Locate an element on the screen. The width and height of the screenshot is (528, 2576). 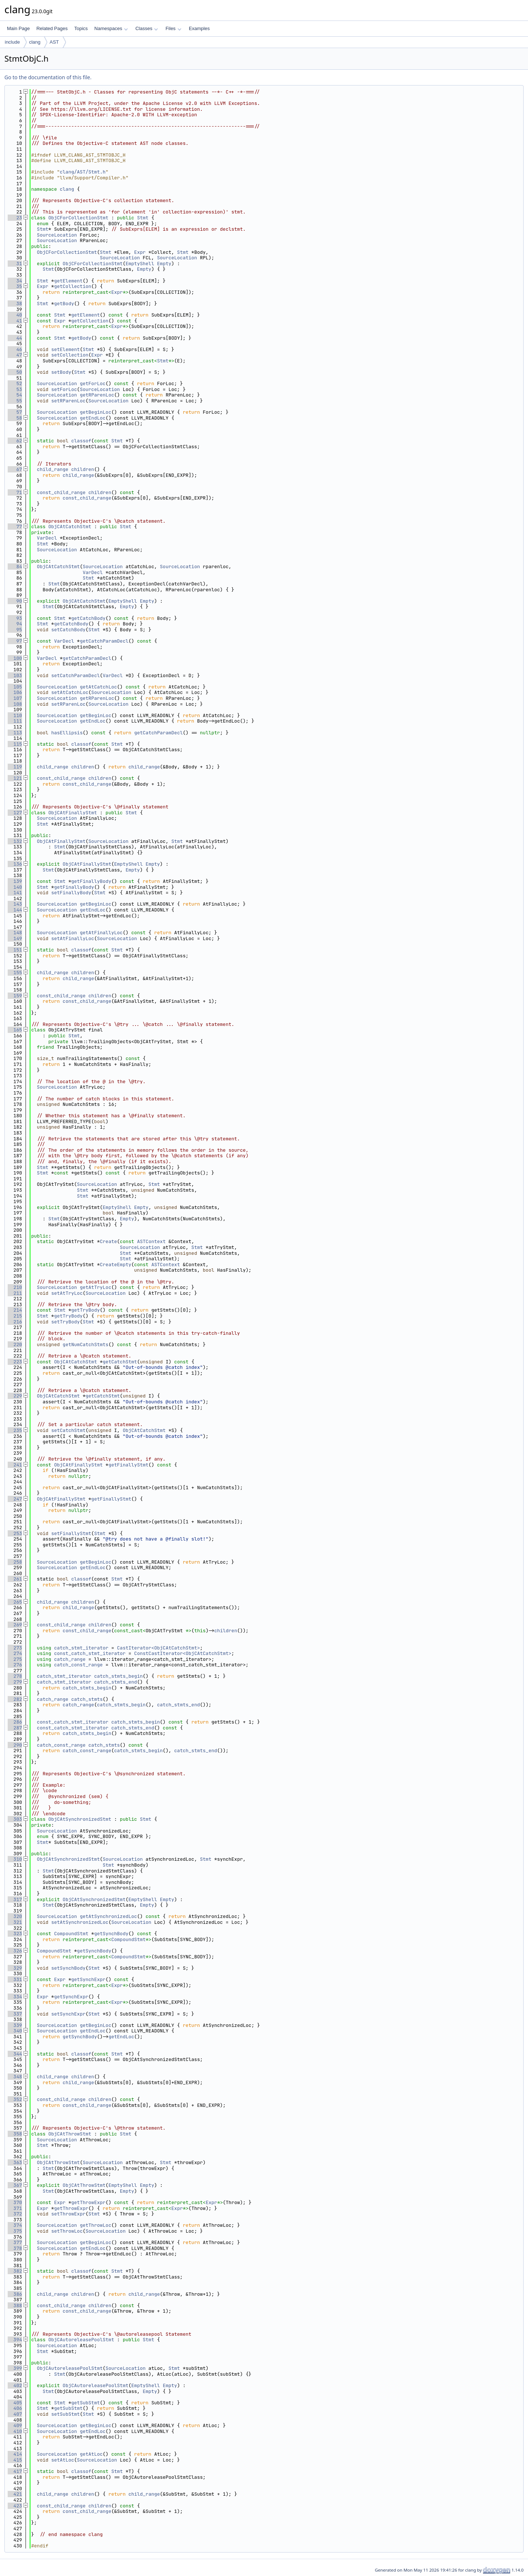
95 is located at coordinates (15, 629).